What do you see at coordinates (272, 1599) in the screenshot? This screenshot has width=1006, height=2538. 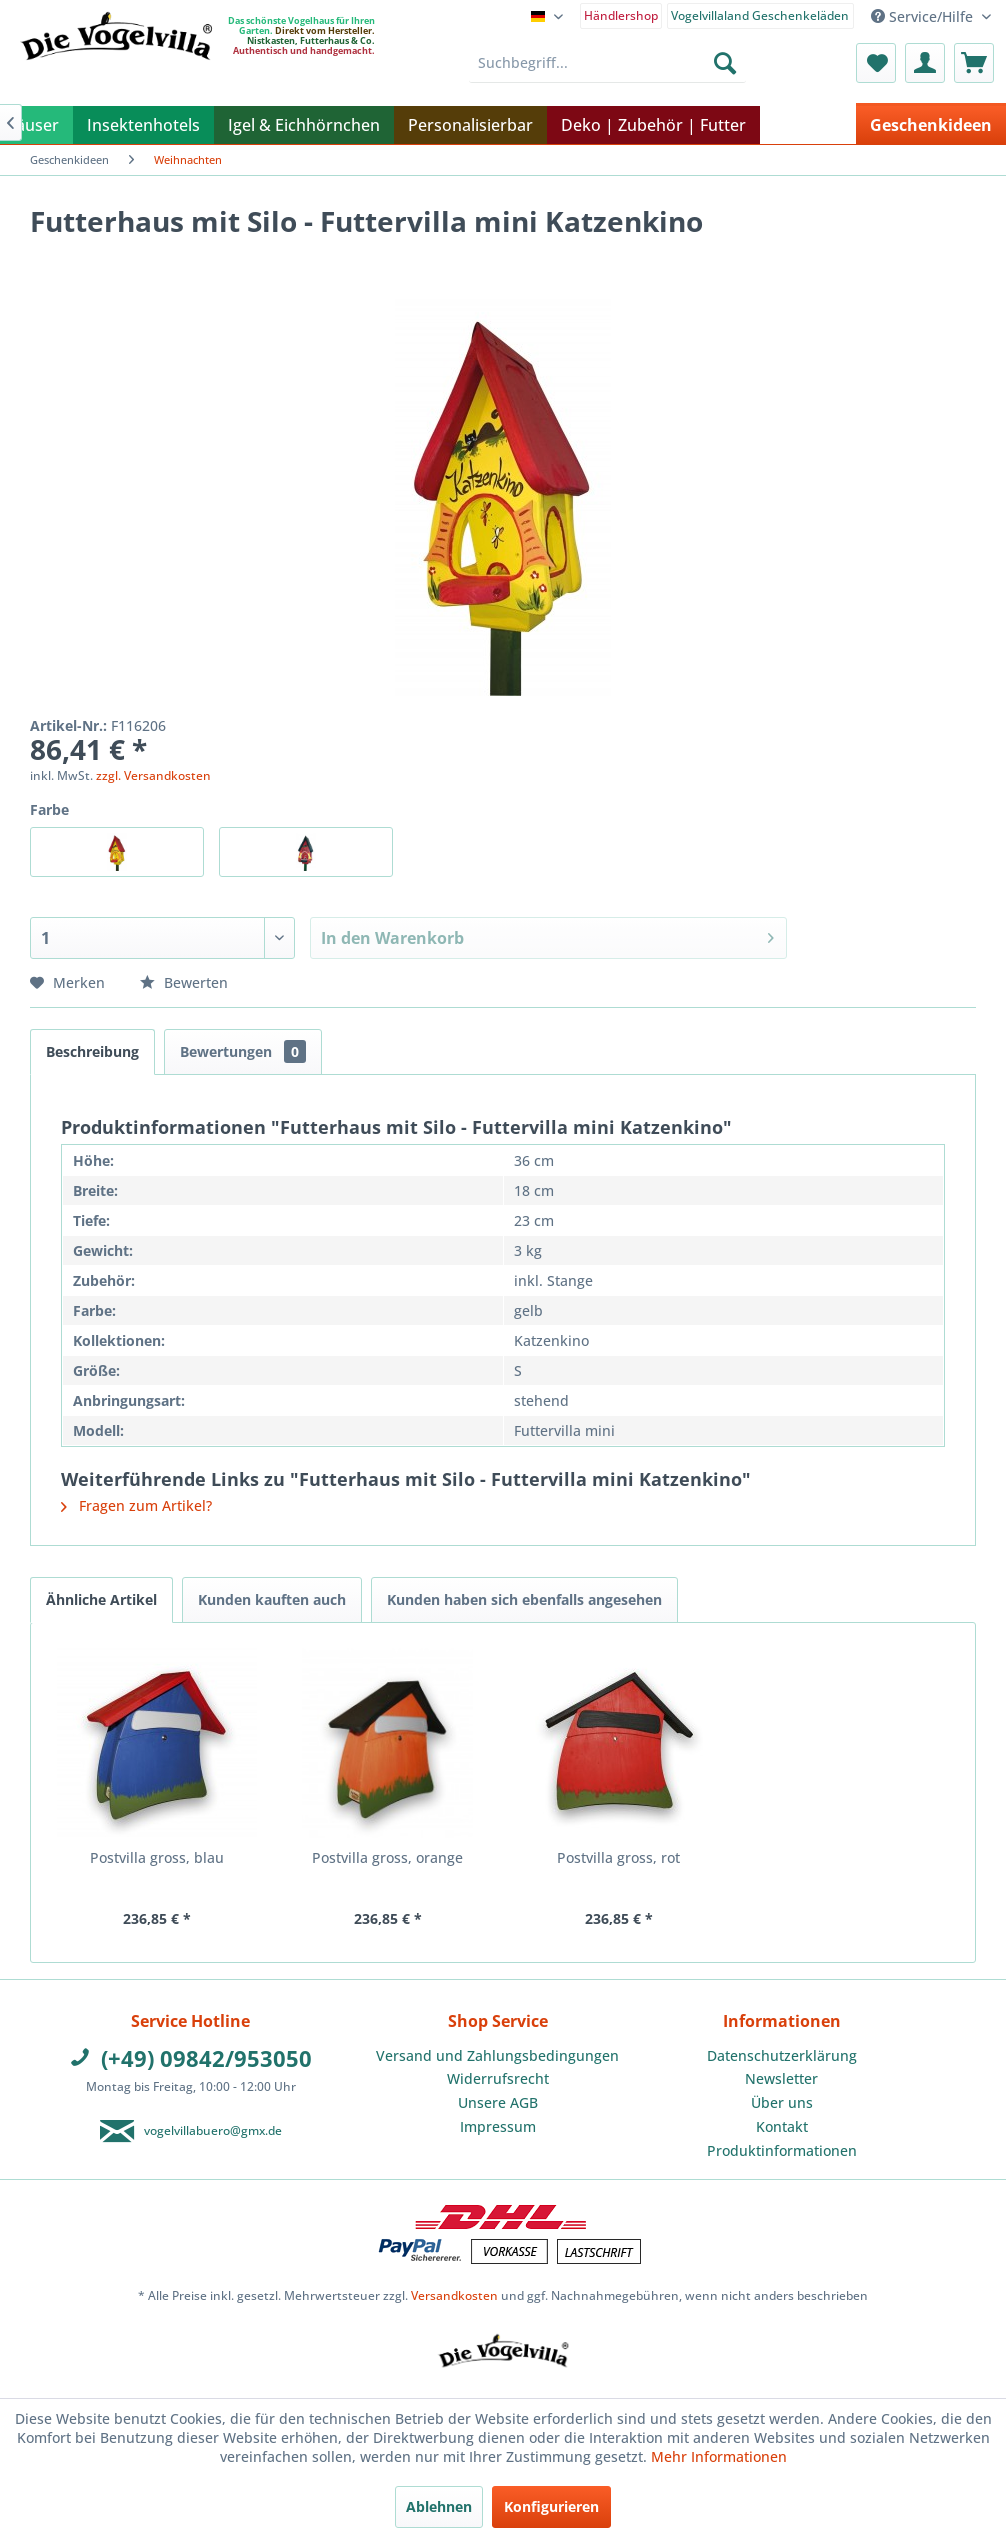 I see `Kunden kauften auch` at bounding box center [272, 1599].